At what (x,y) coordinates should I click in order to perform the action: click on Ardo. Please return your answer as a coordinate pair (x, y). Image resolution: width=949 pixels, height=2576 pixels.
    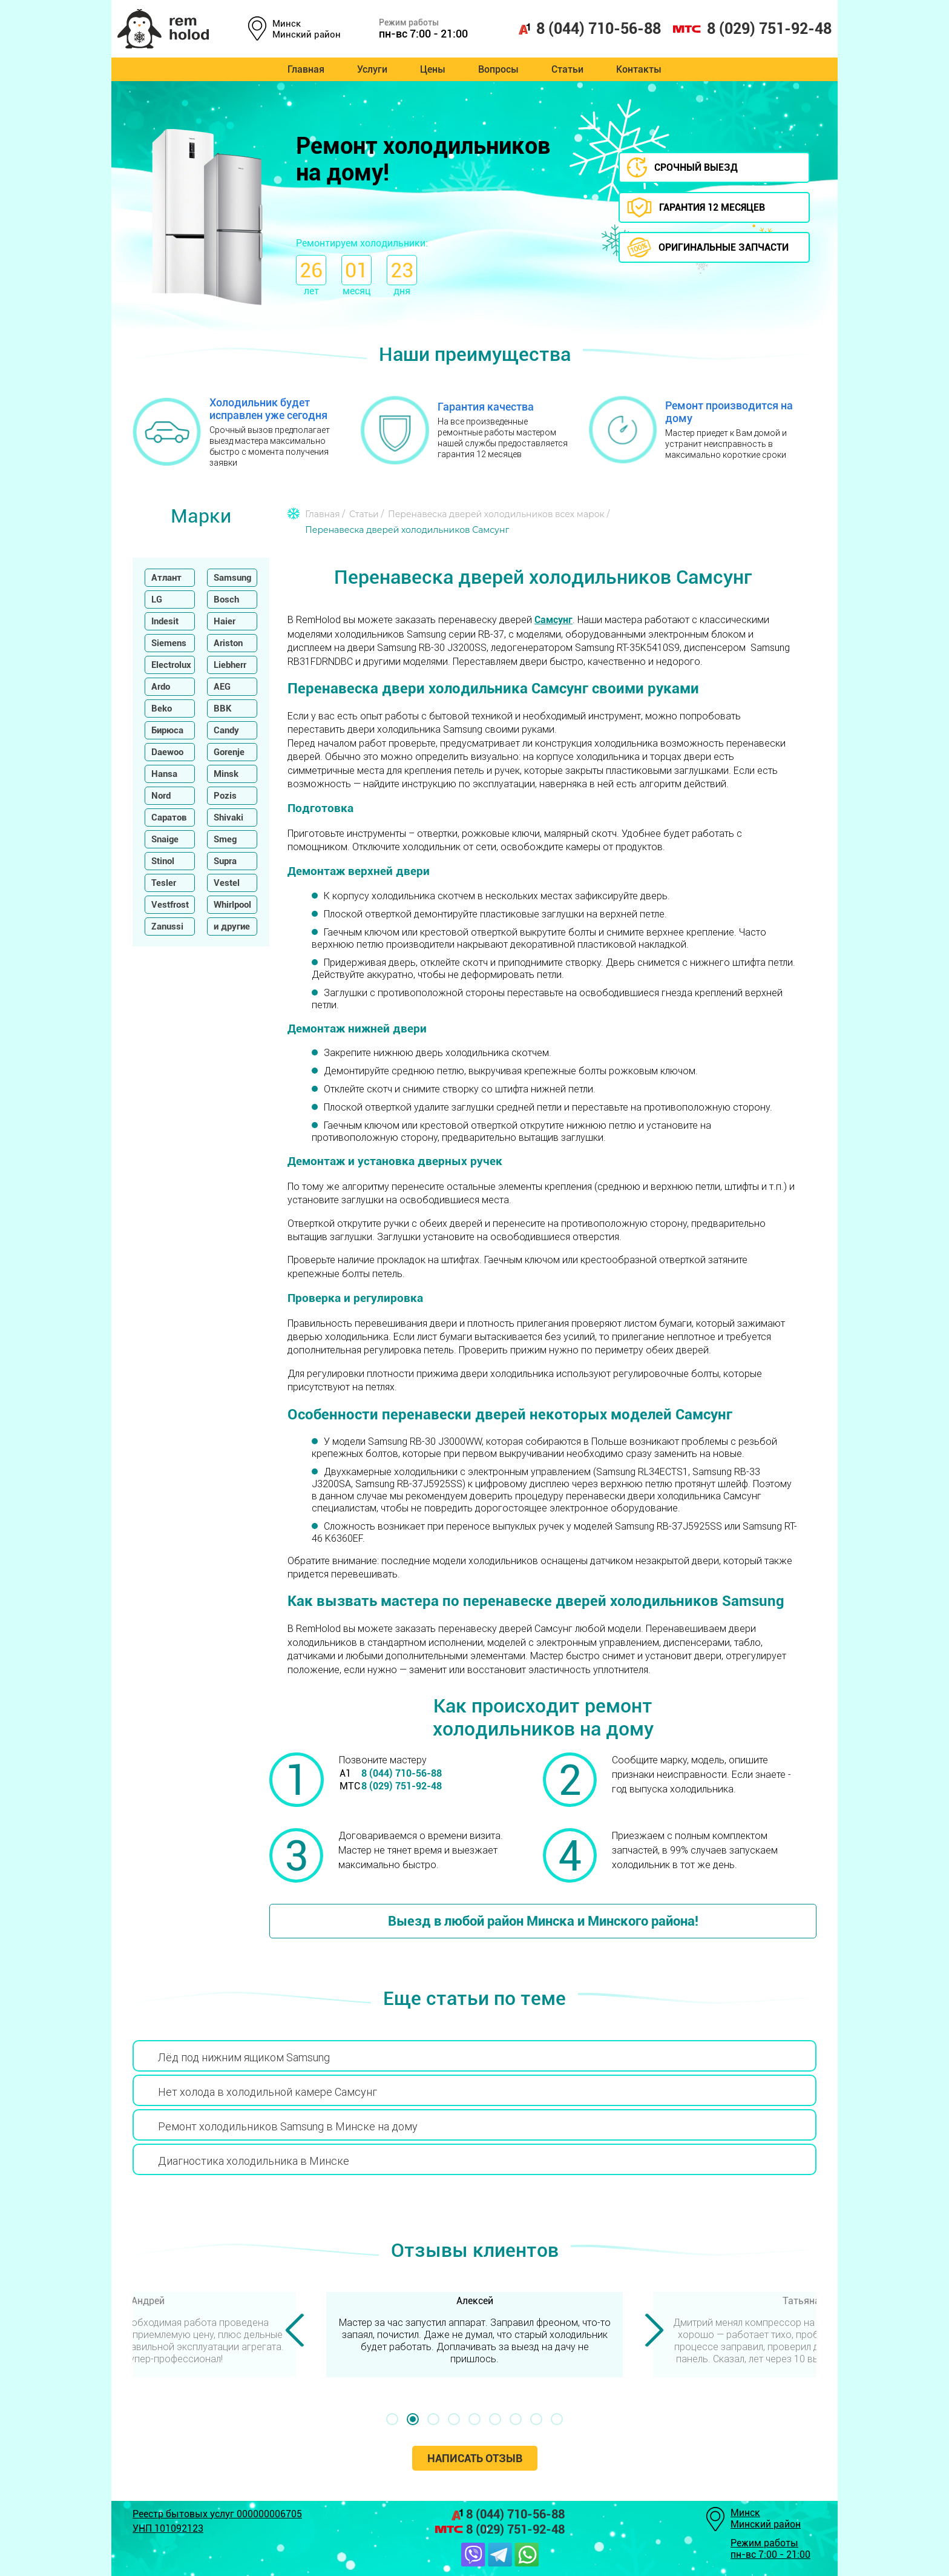
    Looking at the image, I should click on (160, 686).